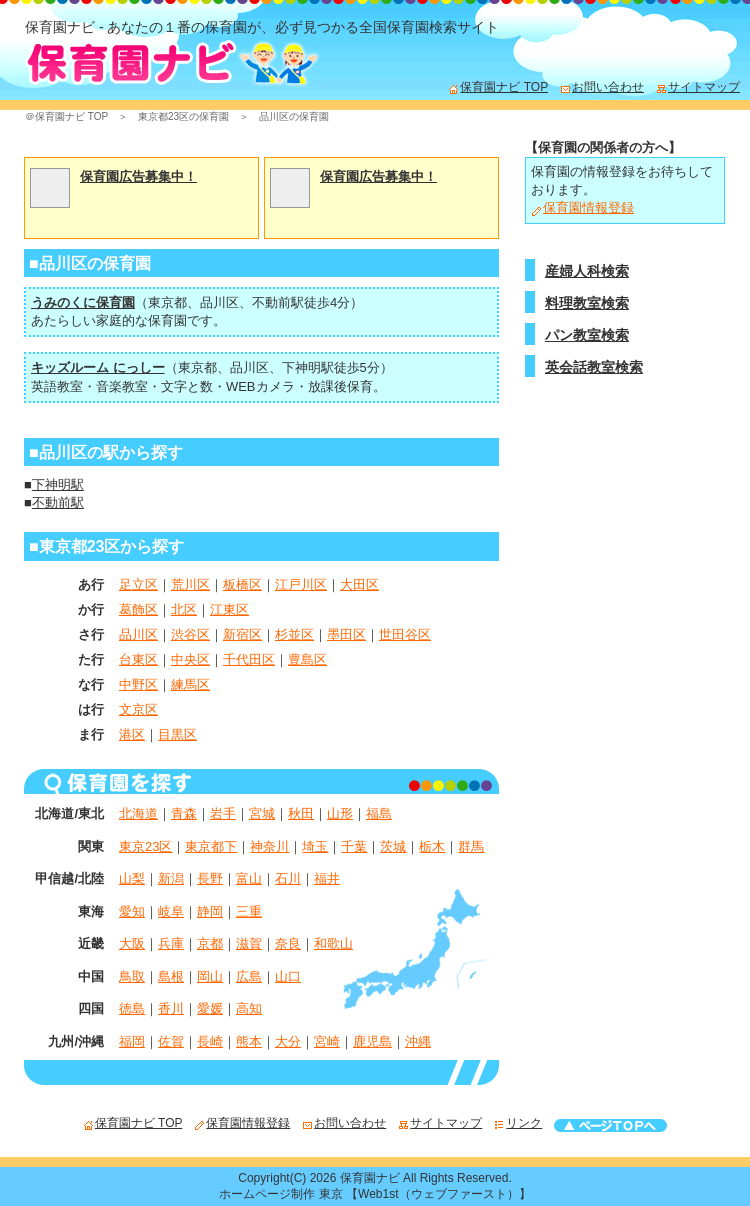 This screenshot has height=1206, width=750. I want to click on 江東区, so click(229, 609).